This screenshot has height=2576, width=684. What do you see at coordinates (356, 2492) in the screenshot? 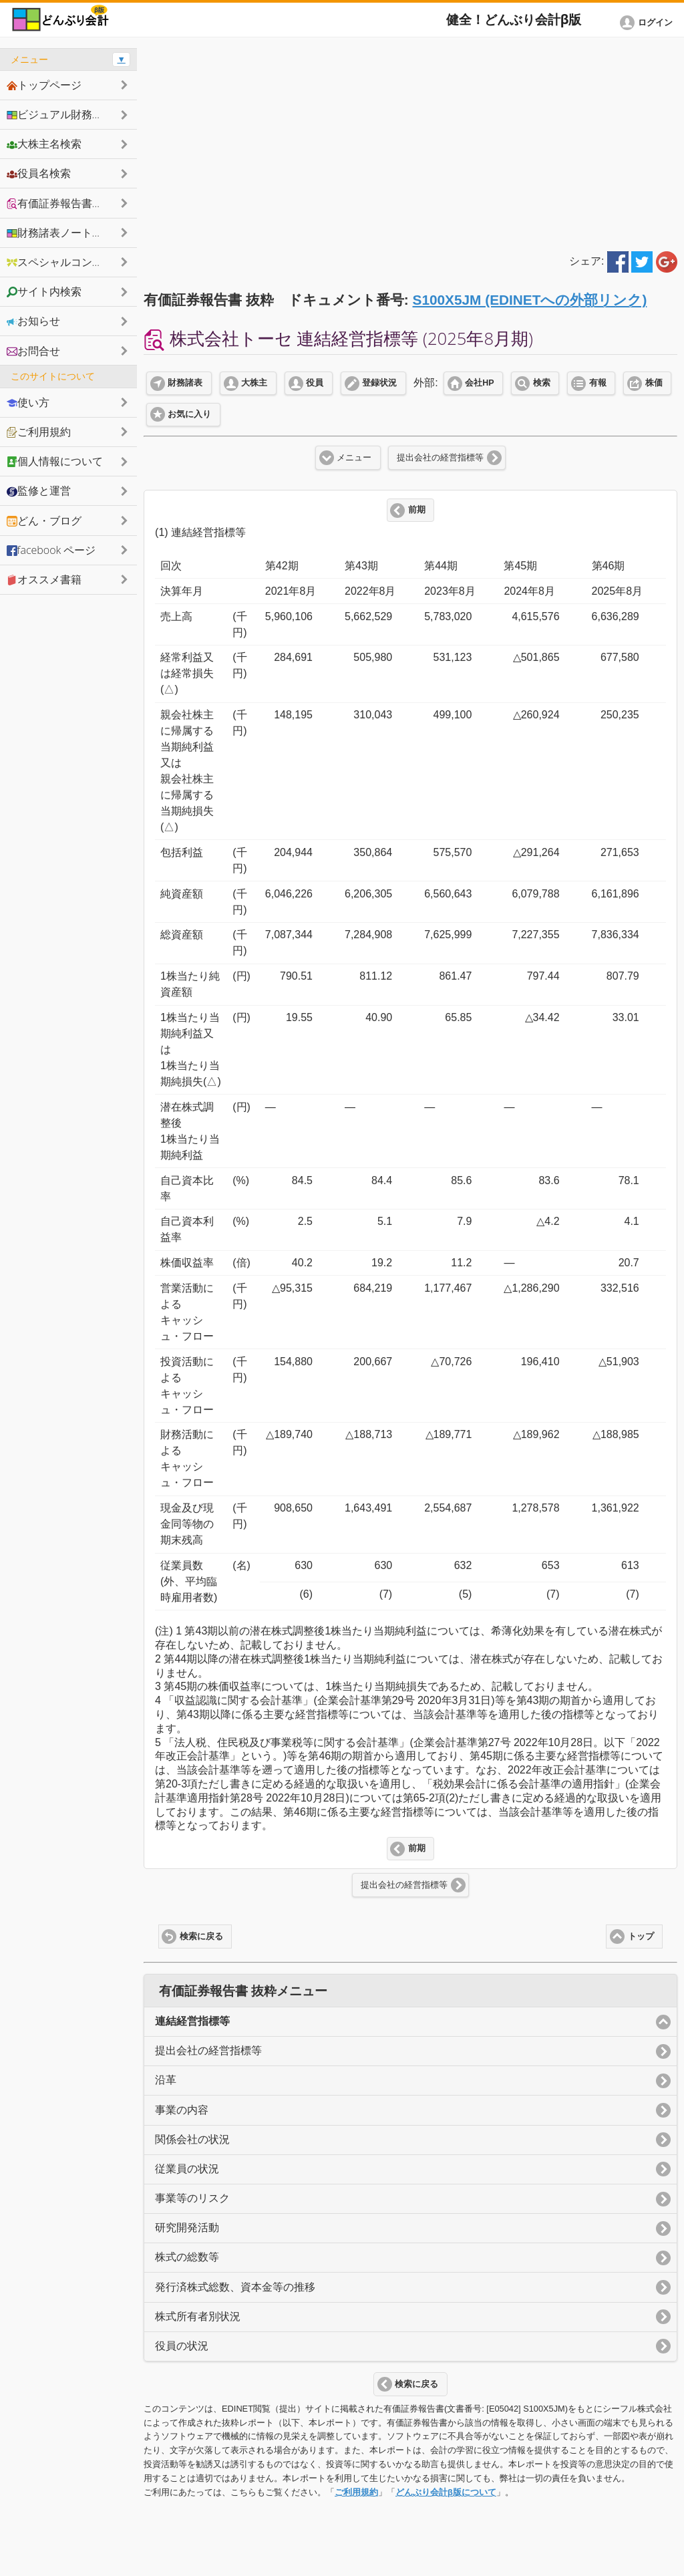
I see `ご利用規約` at bounding box center [356, 2492].